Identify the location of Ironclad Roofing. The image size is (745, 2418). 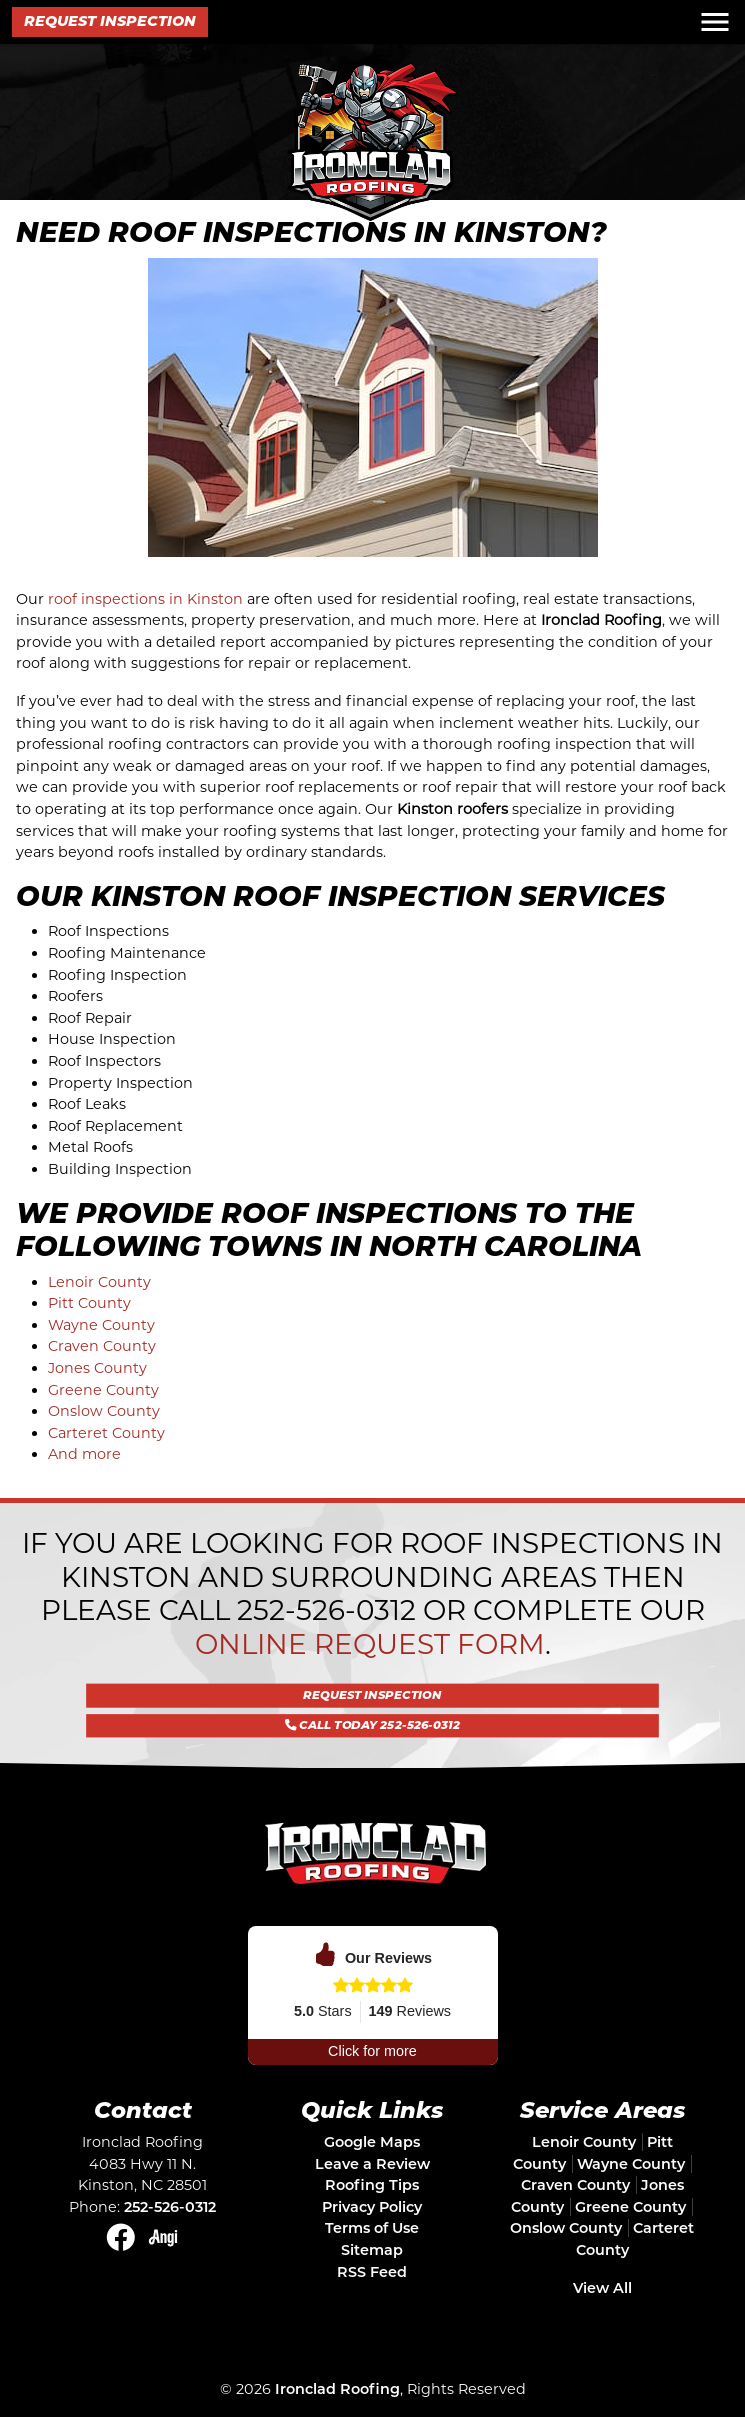
(337, 2389).